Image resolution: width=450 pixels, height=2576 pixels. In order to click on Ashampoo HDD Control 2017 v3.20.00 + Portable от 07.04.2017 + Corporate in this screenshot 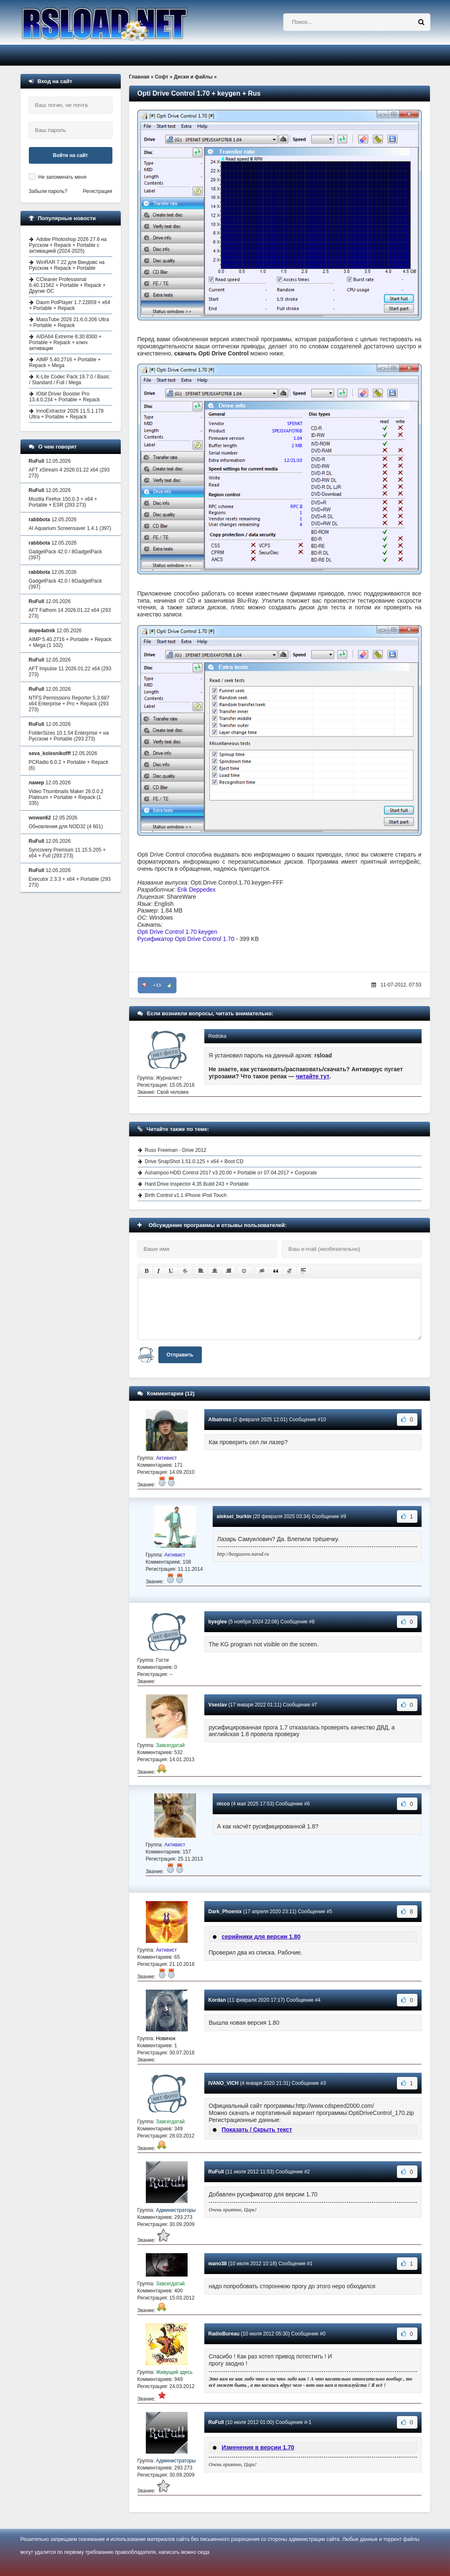, I will do `click(231, 1173)`.